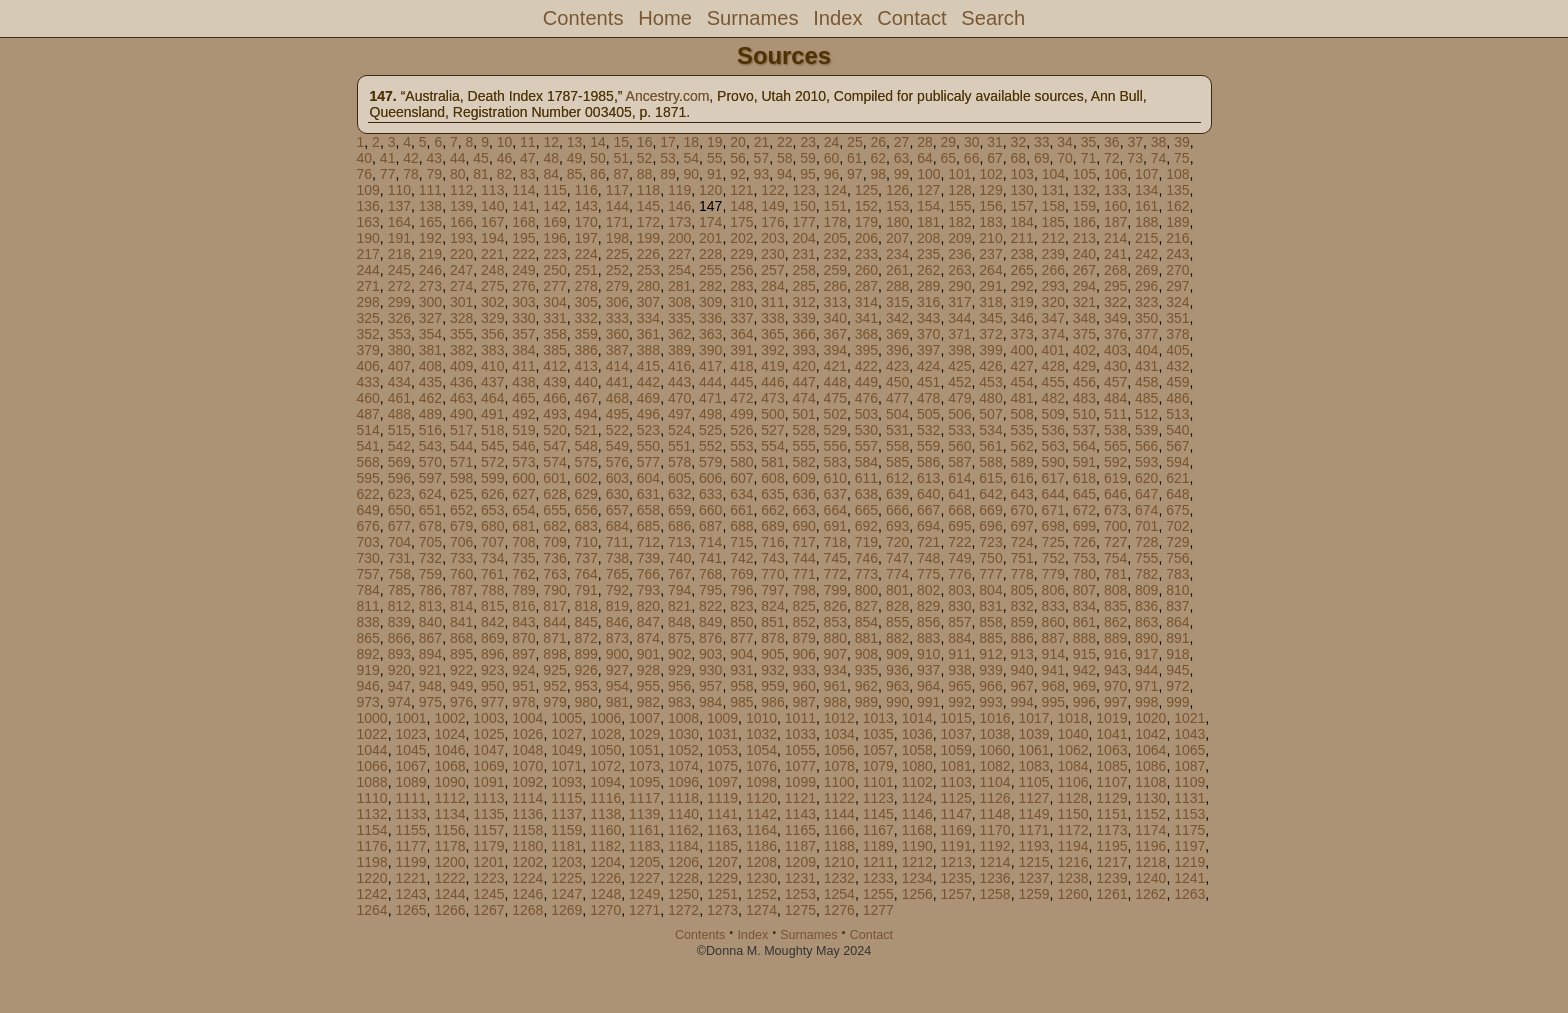 This screenshot has width=1568, height=1013. I want to click on 435, so click(430, 382).